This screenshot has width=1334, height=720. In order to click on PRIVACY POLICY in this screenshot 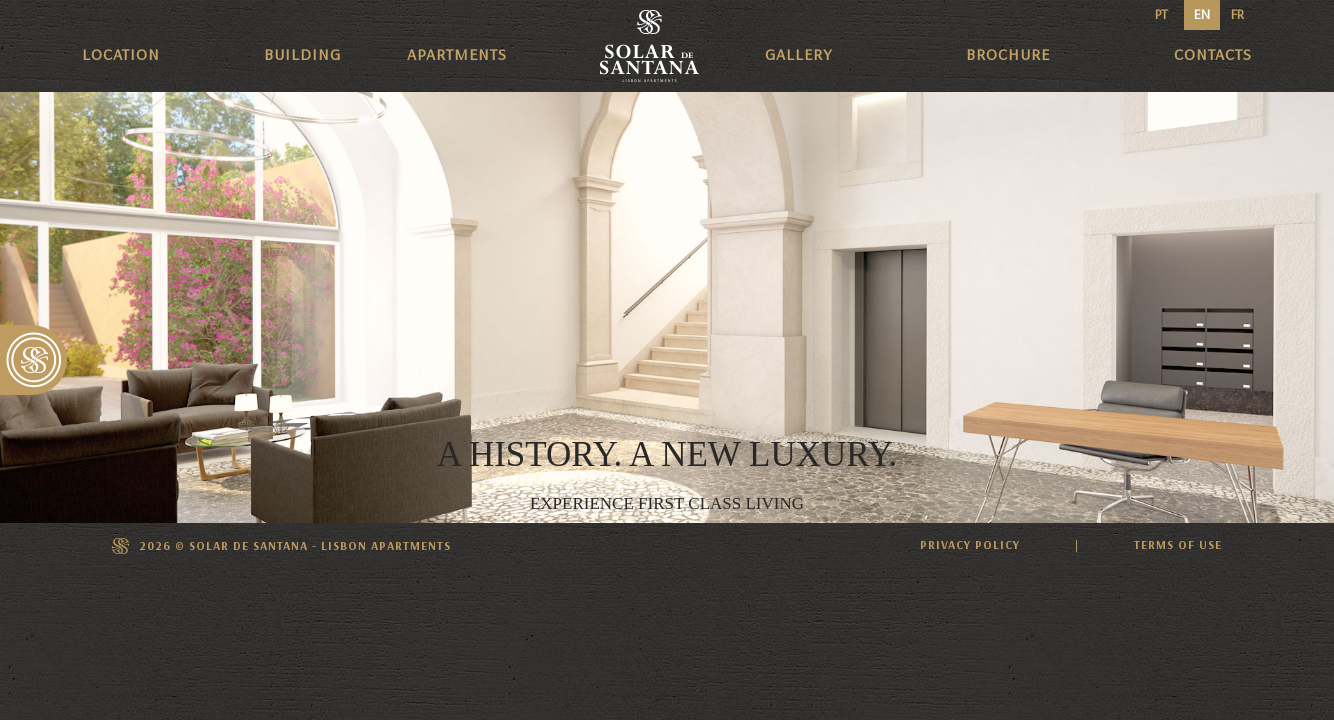, I will do `click(970, 545)`.